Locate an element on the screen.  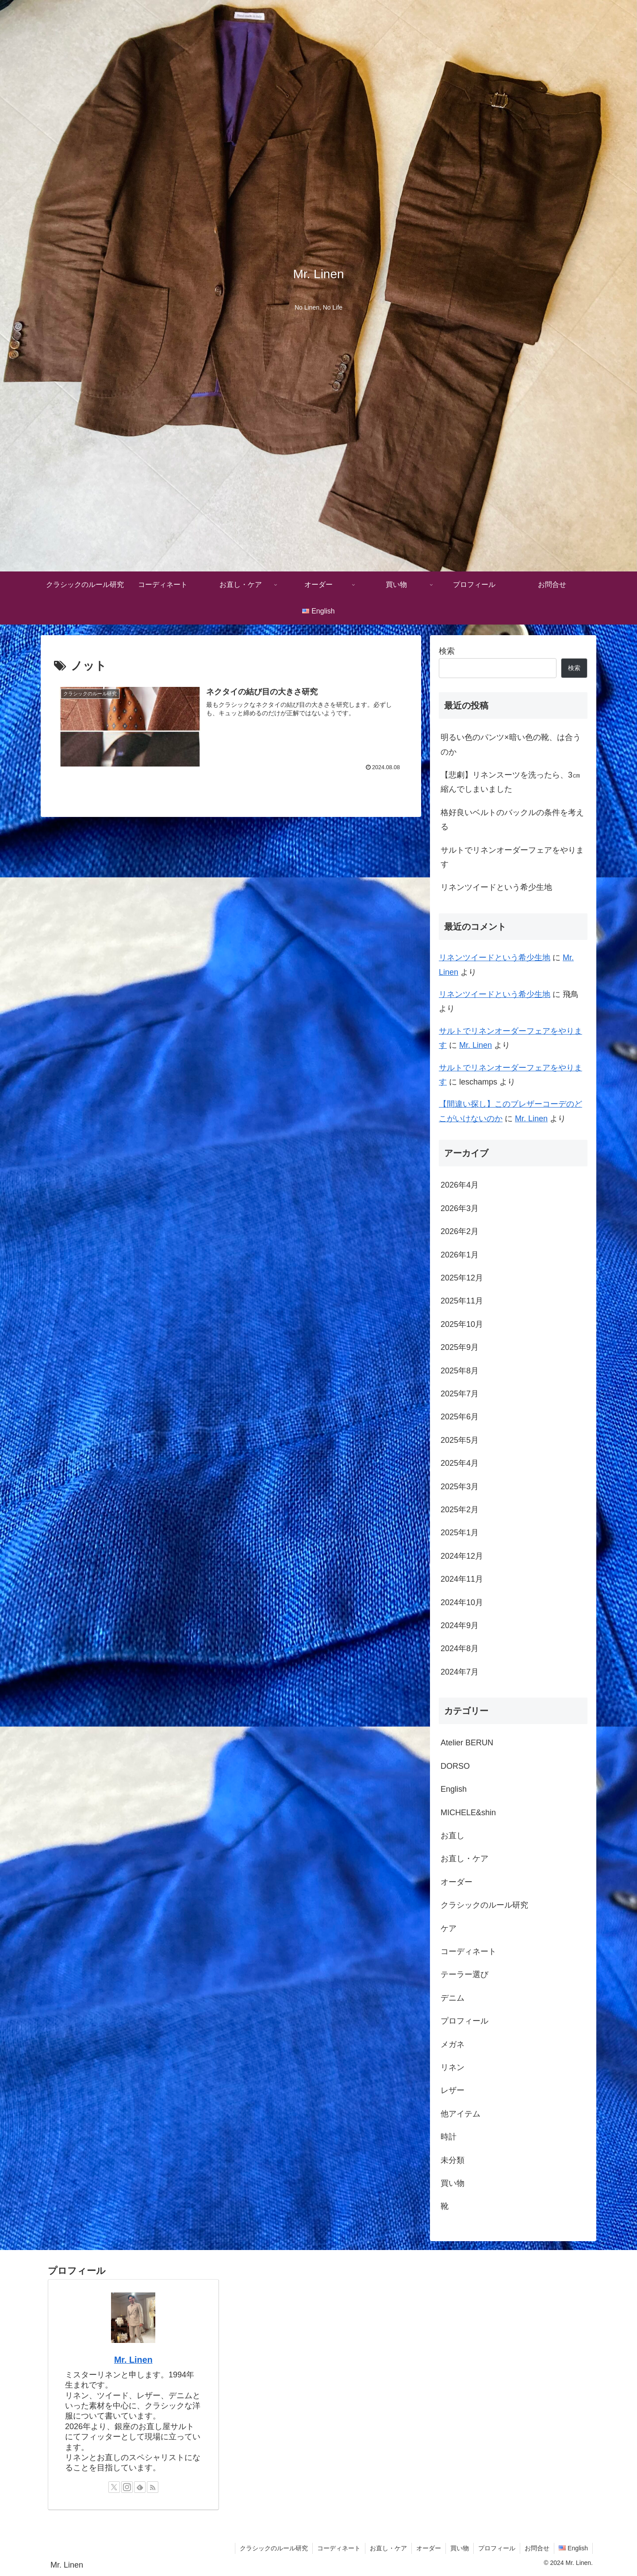
リネンツイードという希少生地 is located at coordinates (496, 887).